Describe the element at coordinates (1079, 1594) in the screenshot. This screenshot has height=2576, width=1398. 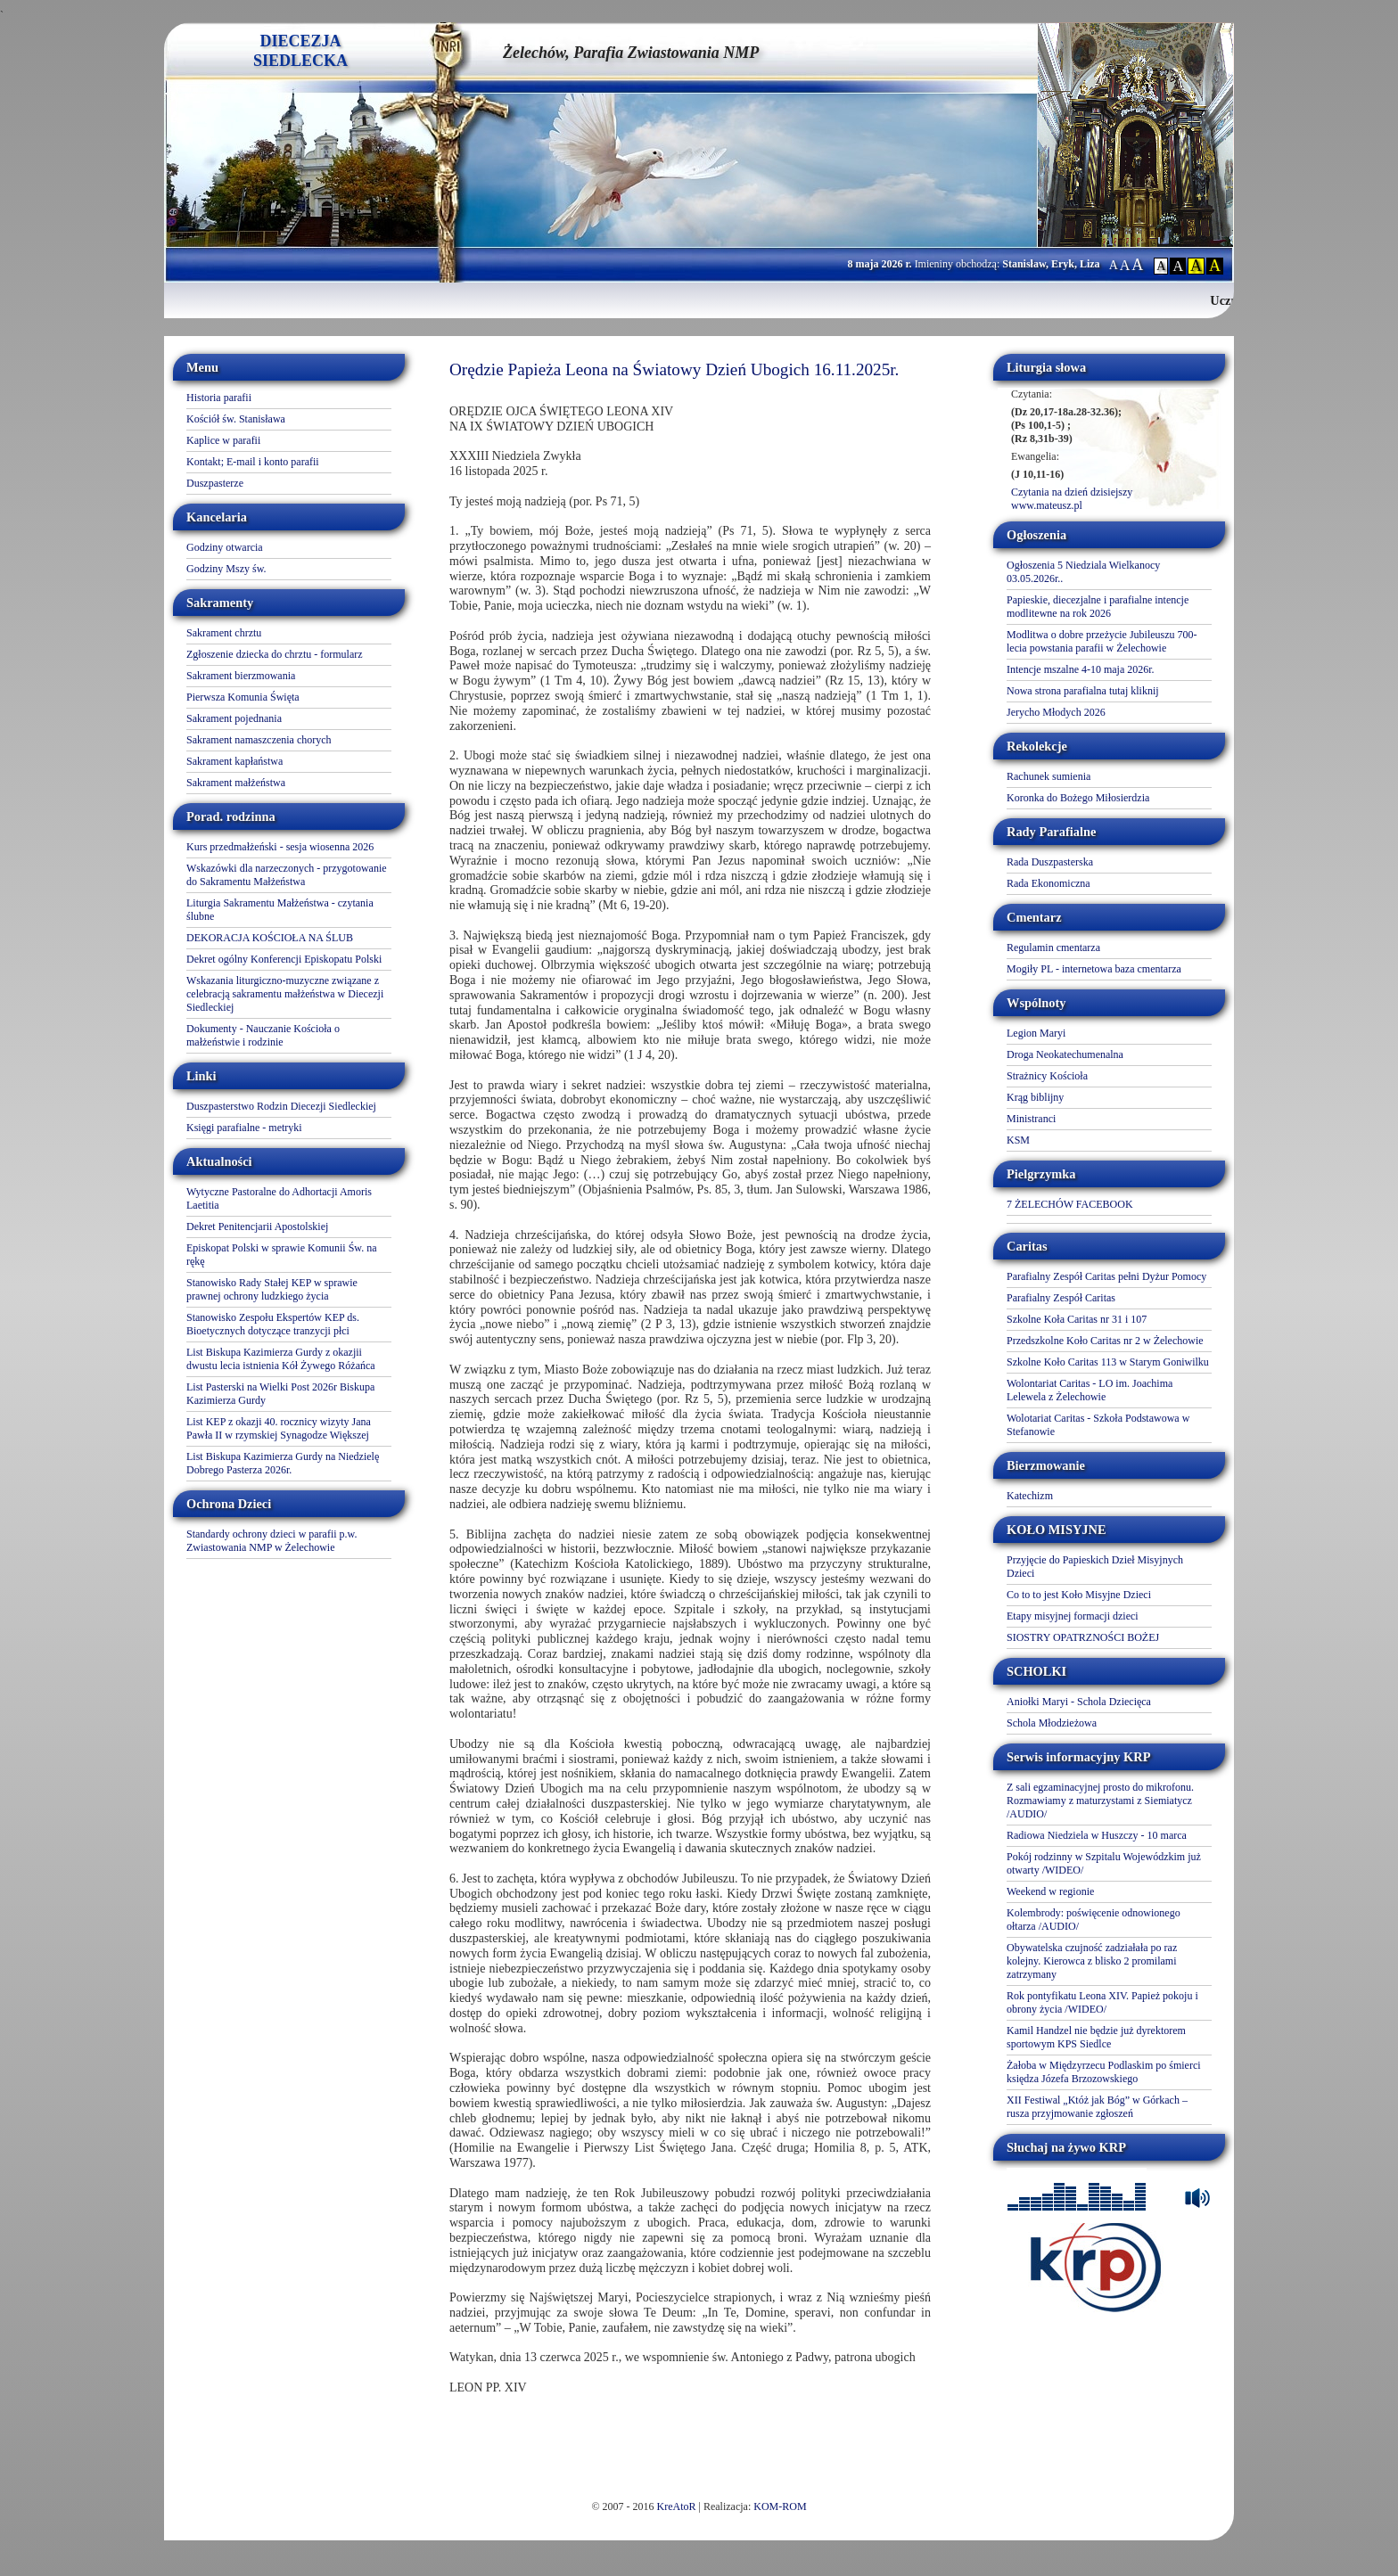
I see `Co to to jest Koło Misyjne Dzieci` at that location.